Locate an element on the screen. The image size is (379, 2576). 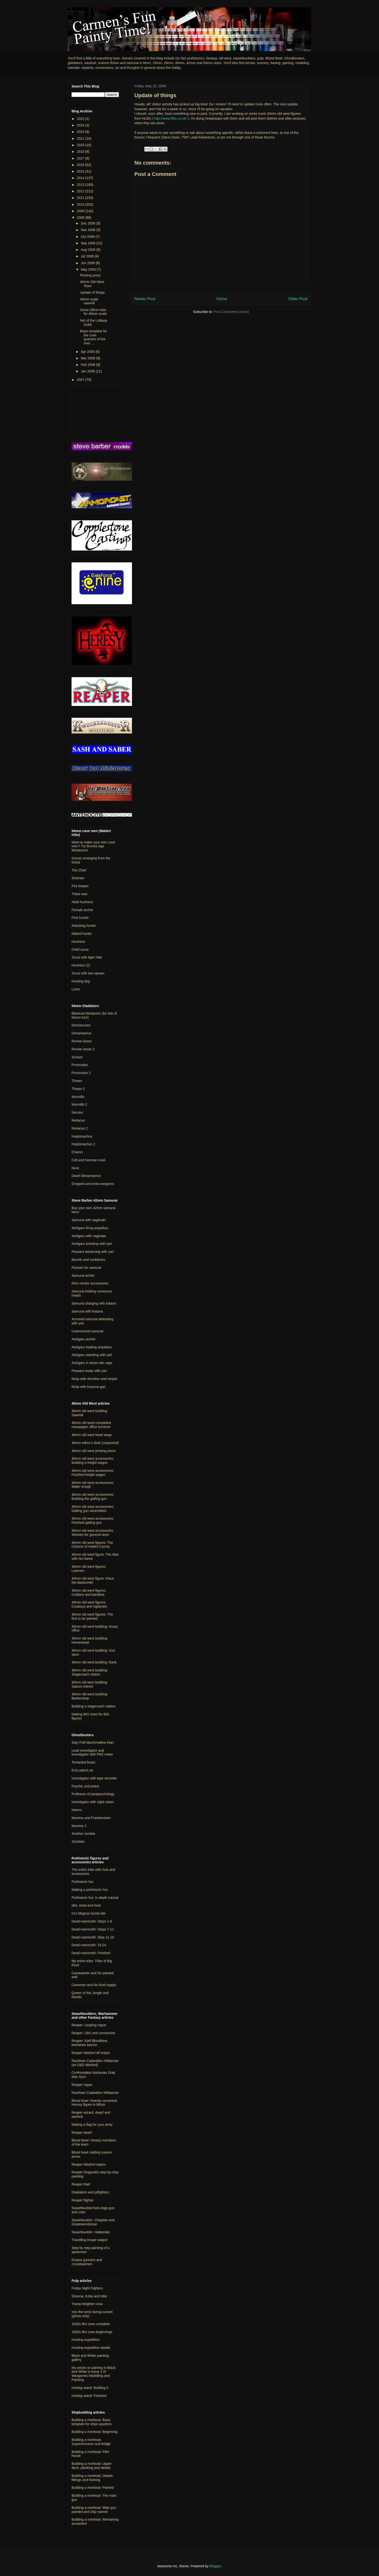
Charon is located at coordinates (77, 1152).